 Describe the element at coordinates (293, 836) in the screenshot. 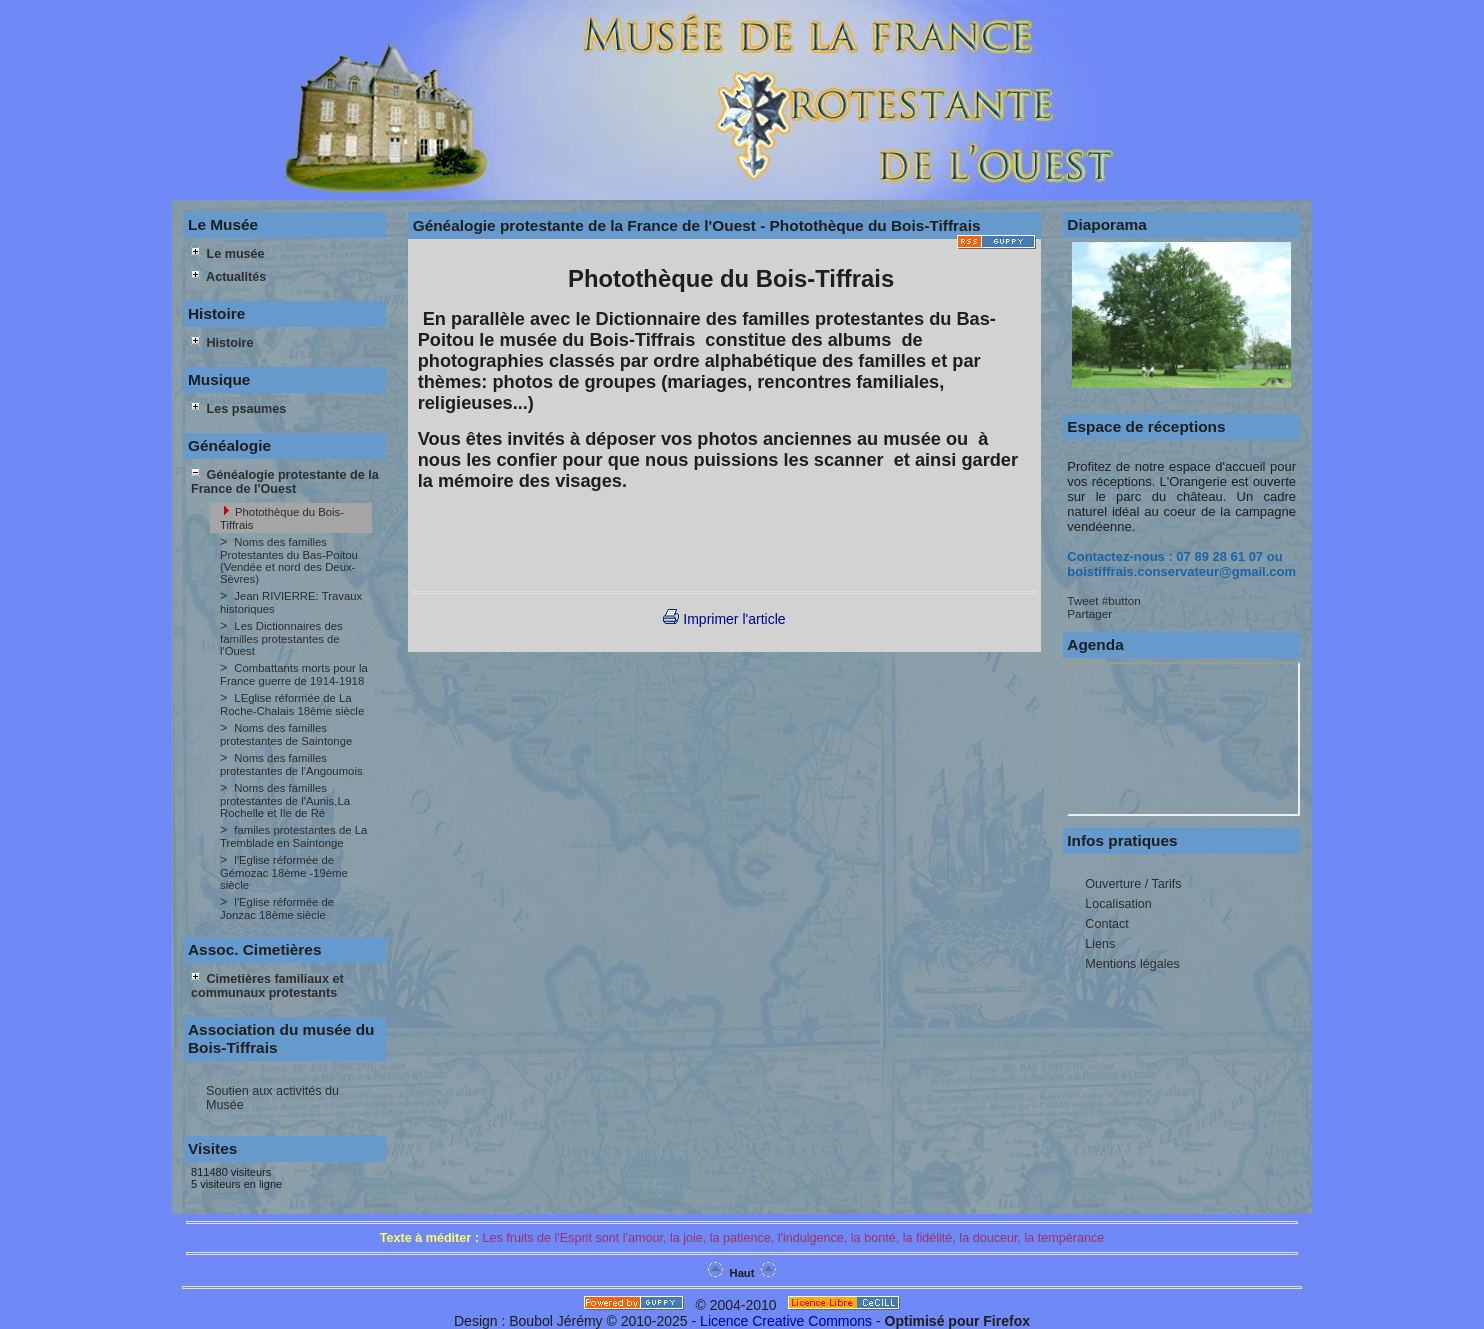

I see `familes protestantes de La Tremblade en Saintonge` at that location.